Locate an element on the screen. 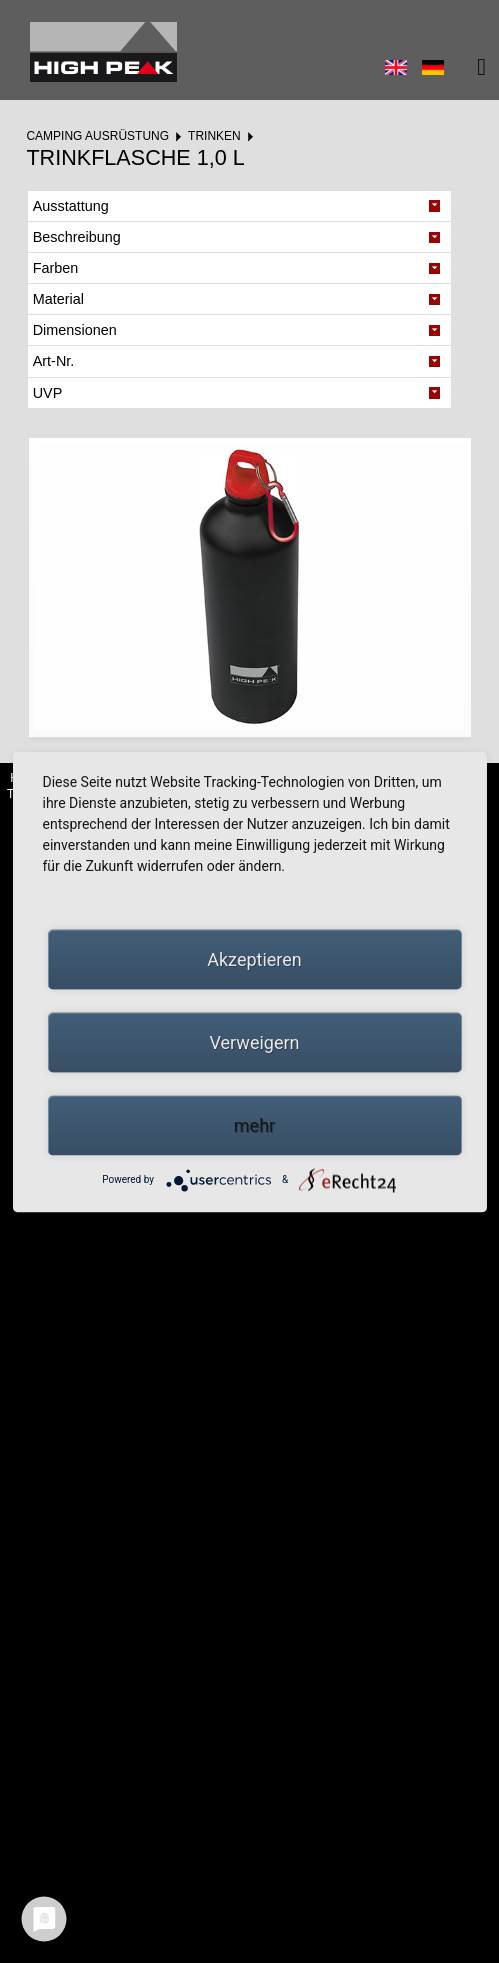 Image resolution: width=499 pixels, height=1963 pixels. Art-Nr. [tab] is located at coordinates (54, 361).